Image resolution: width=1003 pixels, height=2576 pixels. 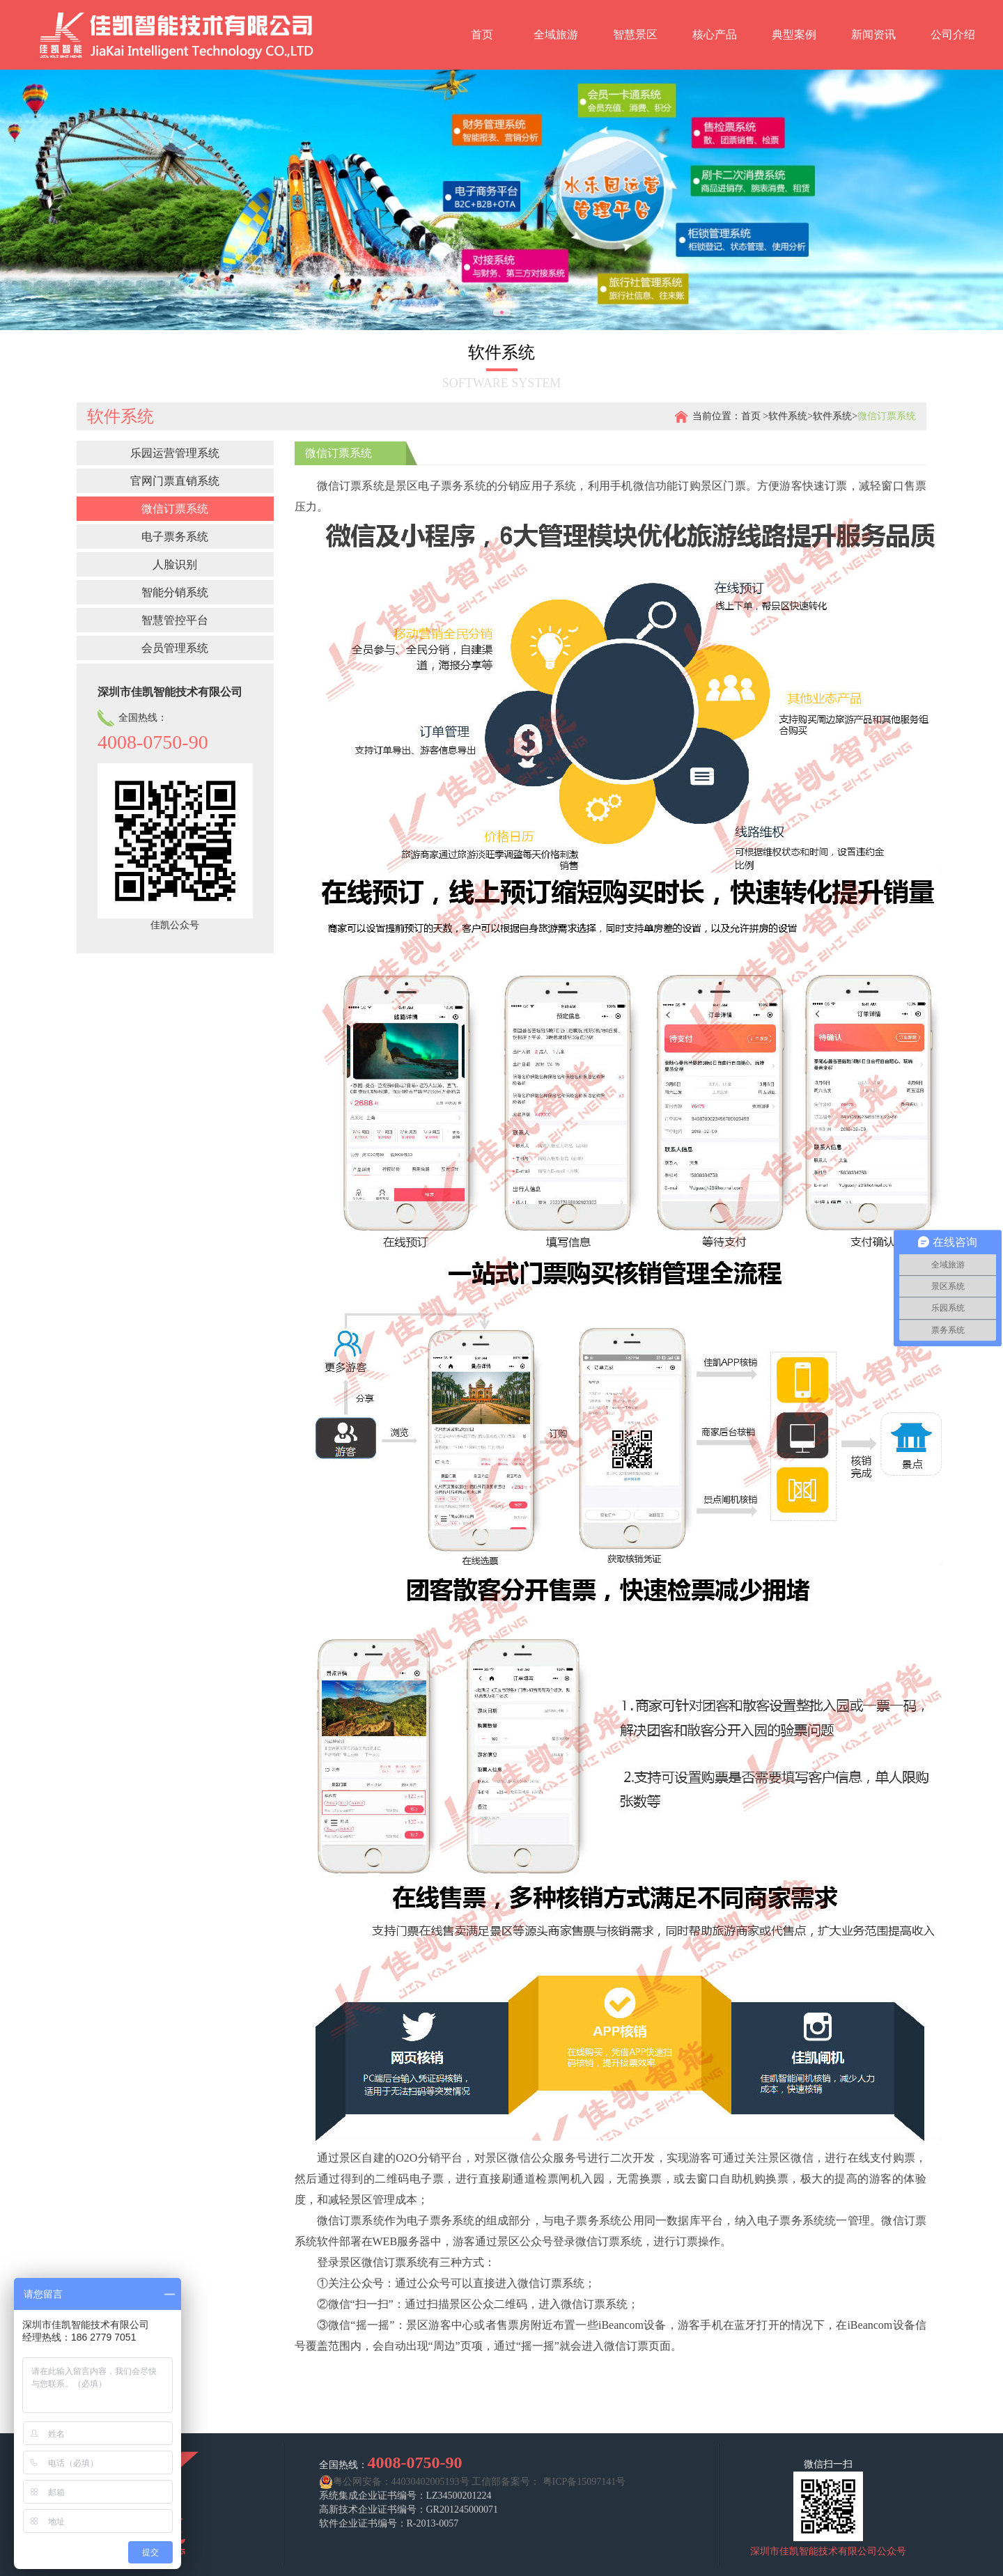 I want to click on 首页, so click(x=482, y=34).